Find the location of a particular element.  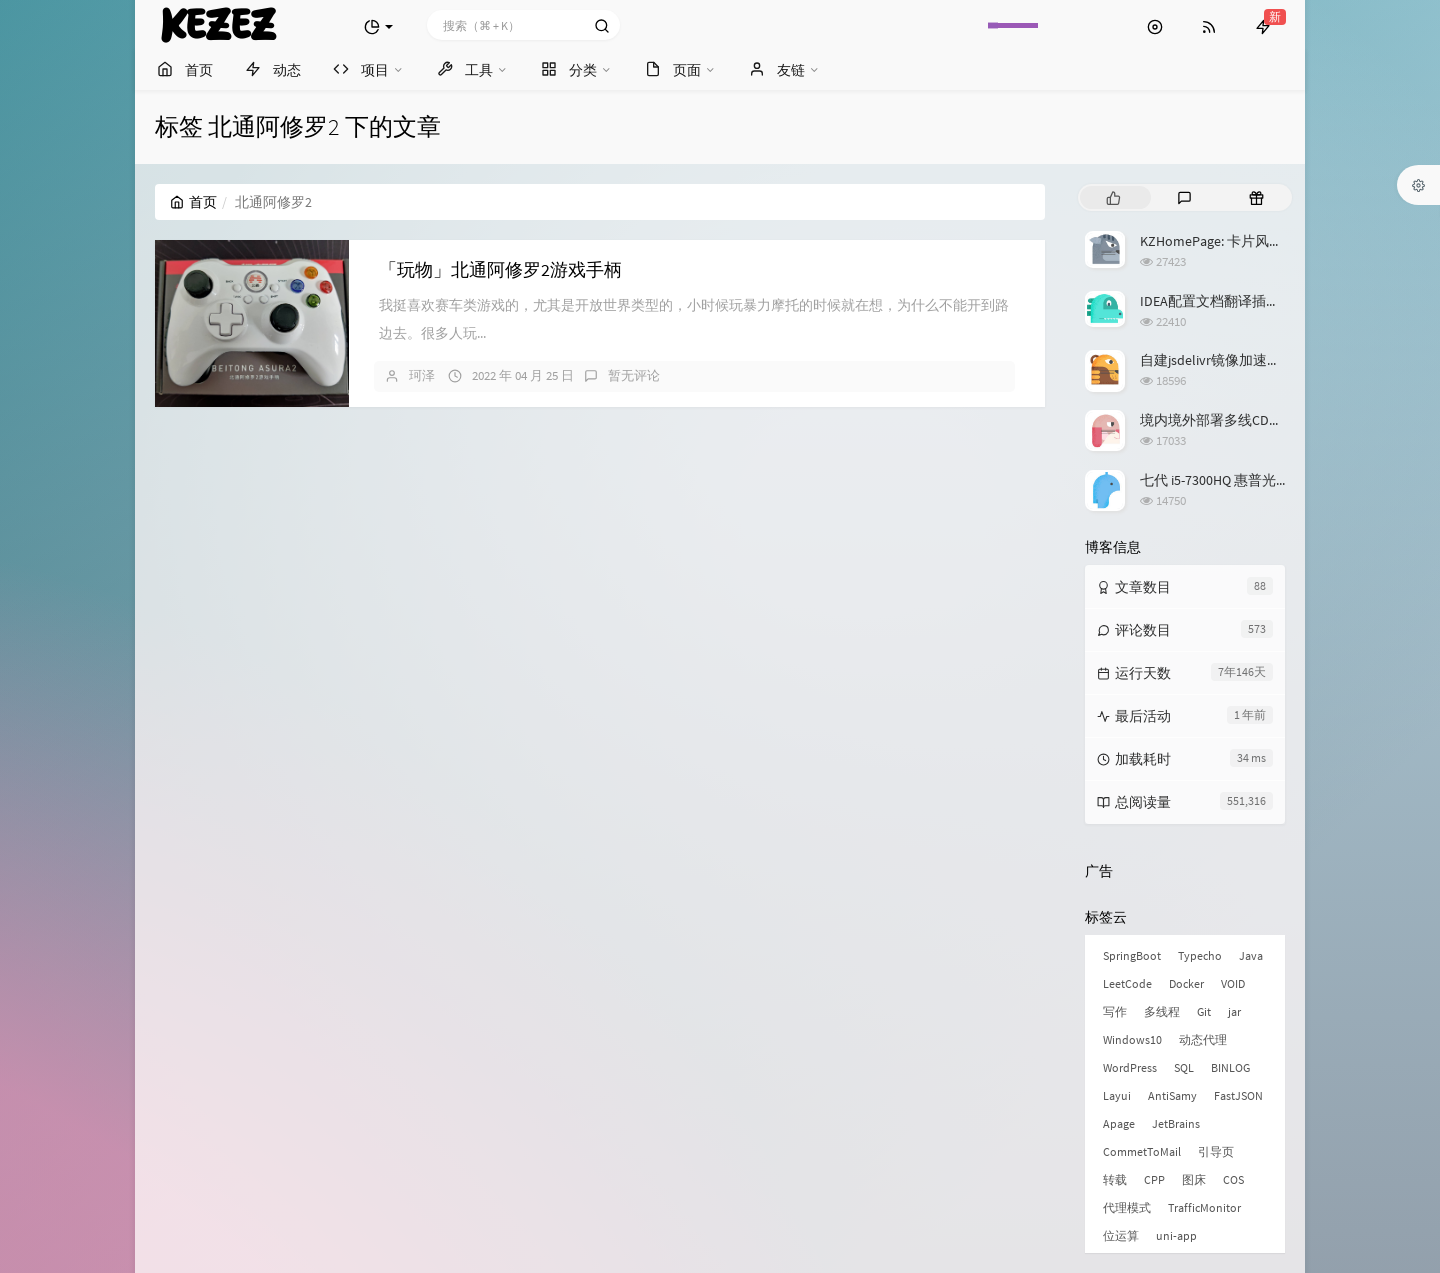

jar is located at coordinates (1234, 1011).